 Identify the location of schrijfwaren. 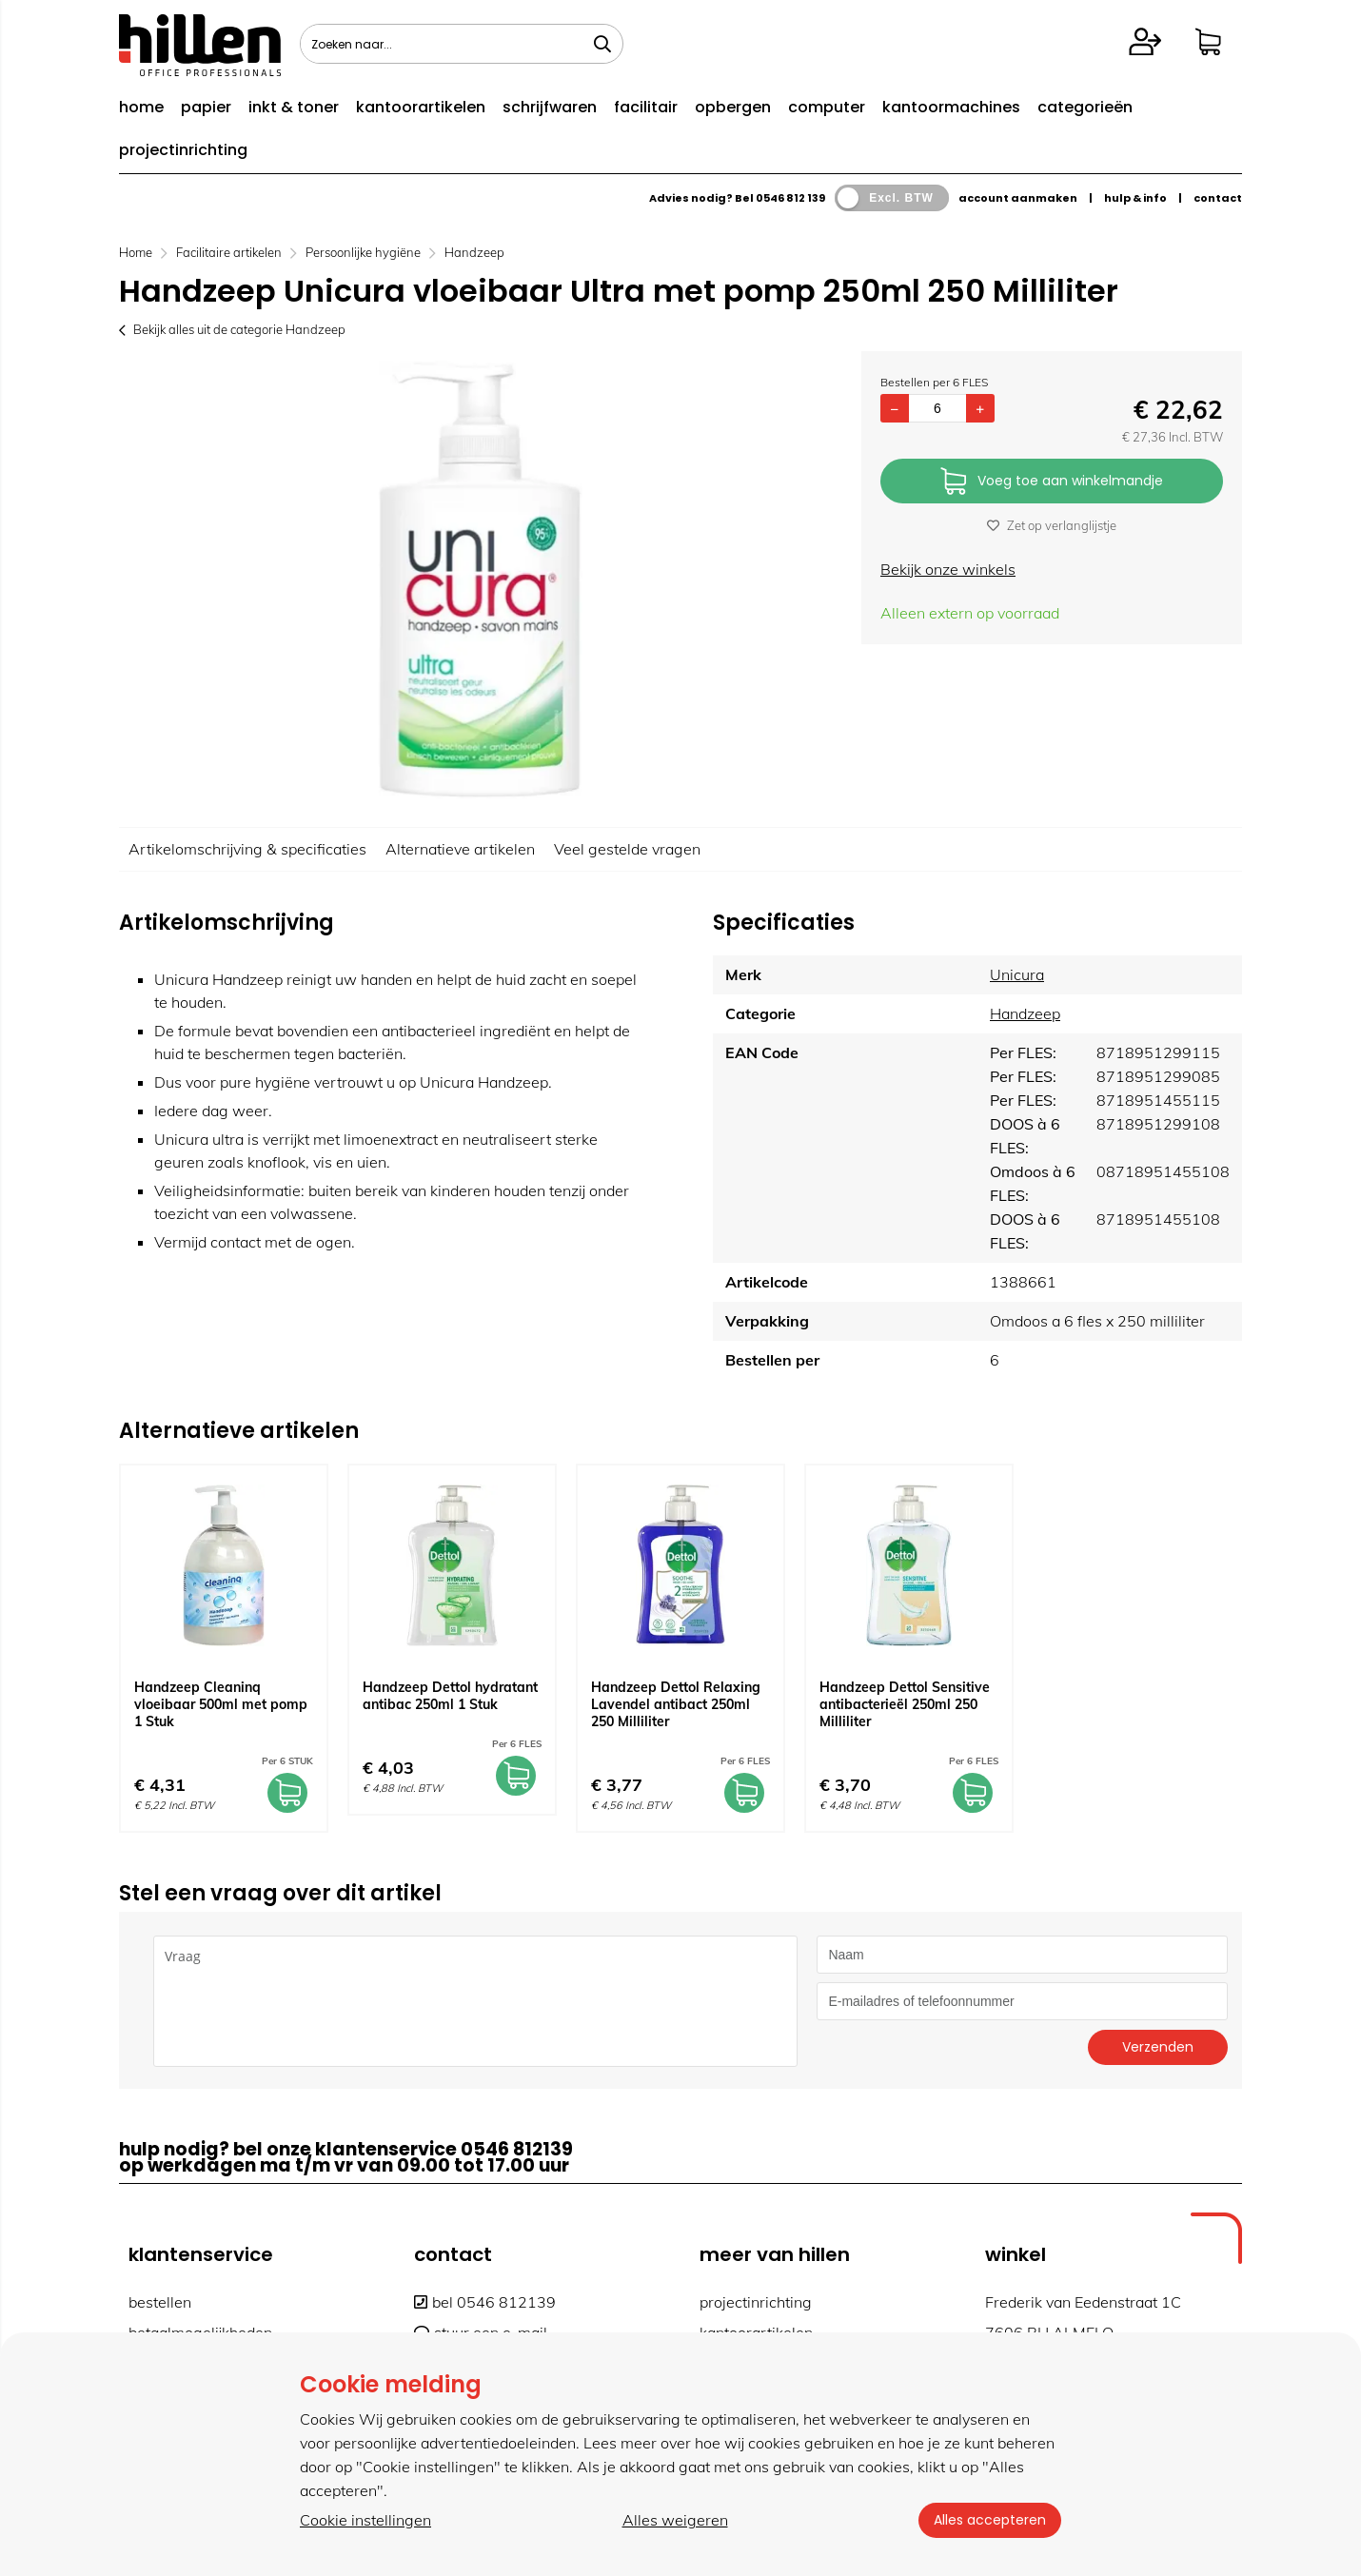
(550, 107).